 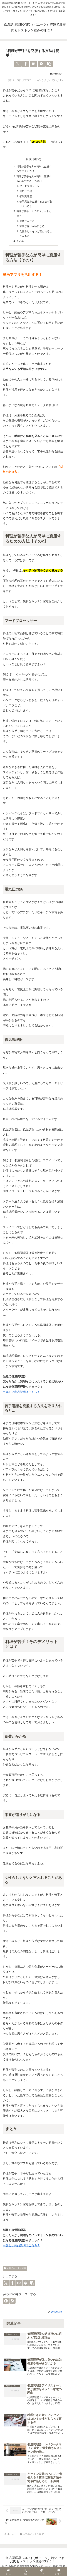 I want to click on [RSSで更新情報を購読], so click(x=12, y=2301).